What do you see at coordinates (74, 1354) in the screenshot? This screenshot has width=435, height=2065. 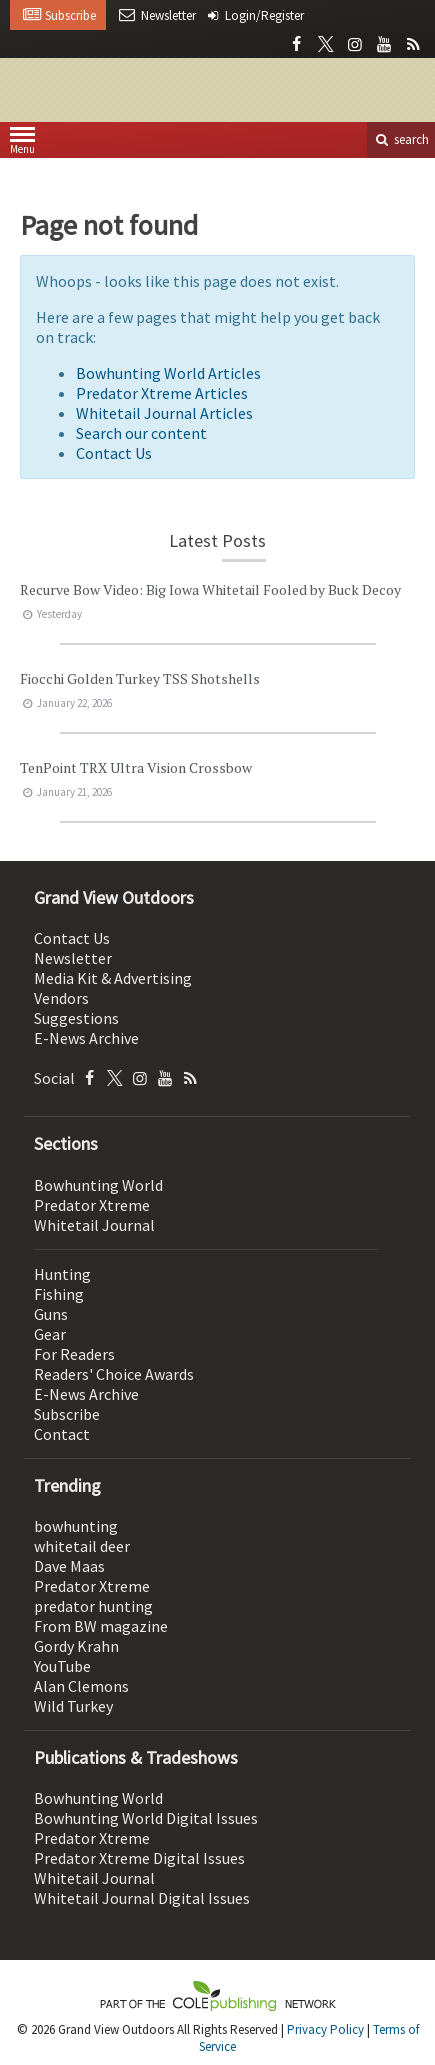 I see `For Readers` at bounding box center [74, 1354].